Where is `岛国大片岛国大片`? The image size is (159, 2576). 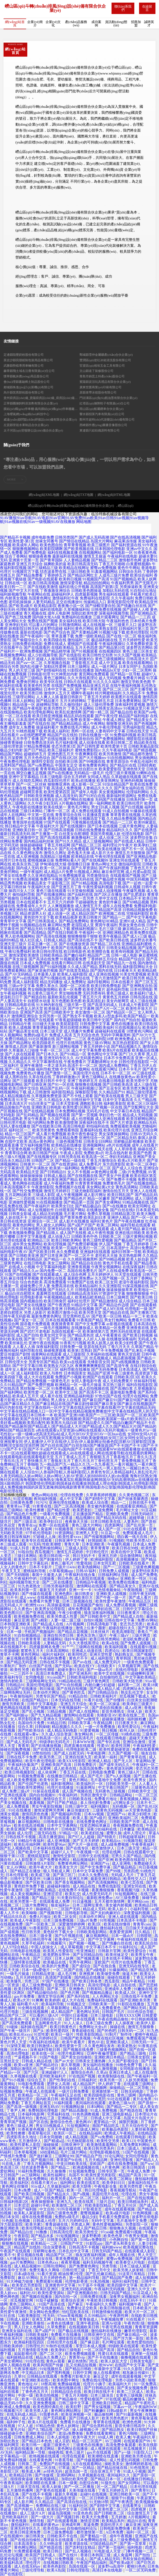
岛国大片岛国大片 is located at coordinates (139, 2118).